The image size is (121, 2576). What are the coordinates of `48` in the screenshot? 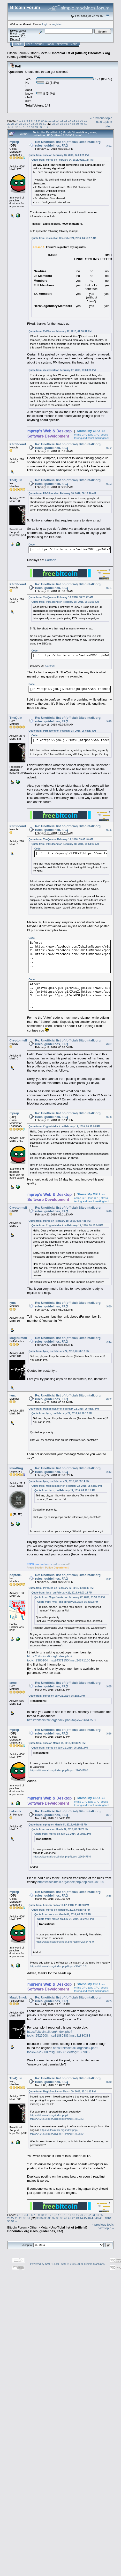 It's located at (32, 126).